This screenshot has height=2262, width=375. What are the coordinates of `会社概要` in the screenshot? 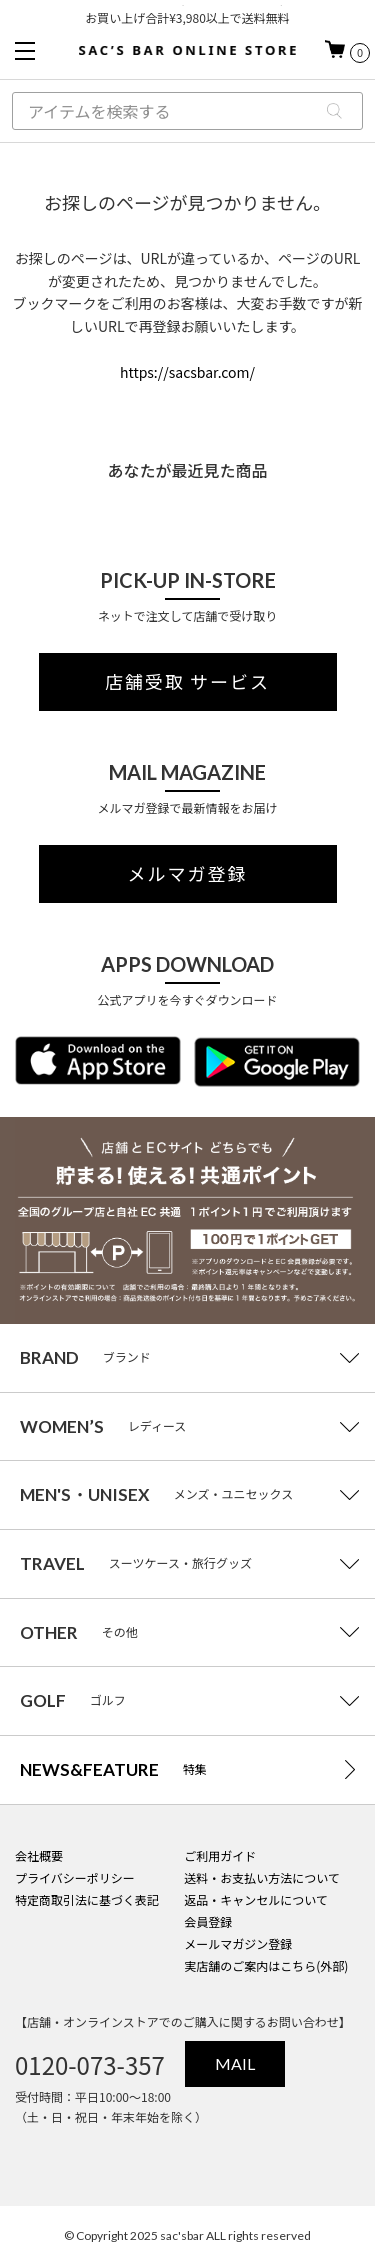 It's located at (39, 1855).